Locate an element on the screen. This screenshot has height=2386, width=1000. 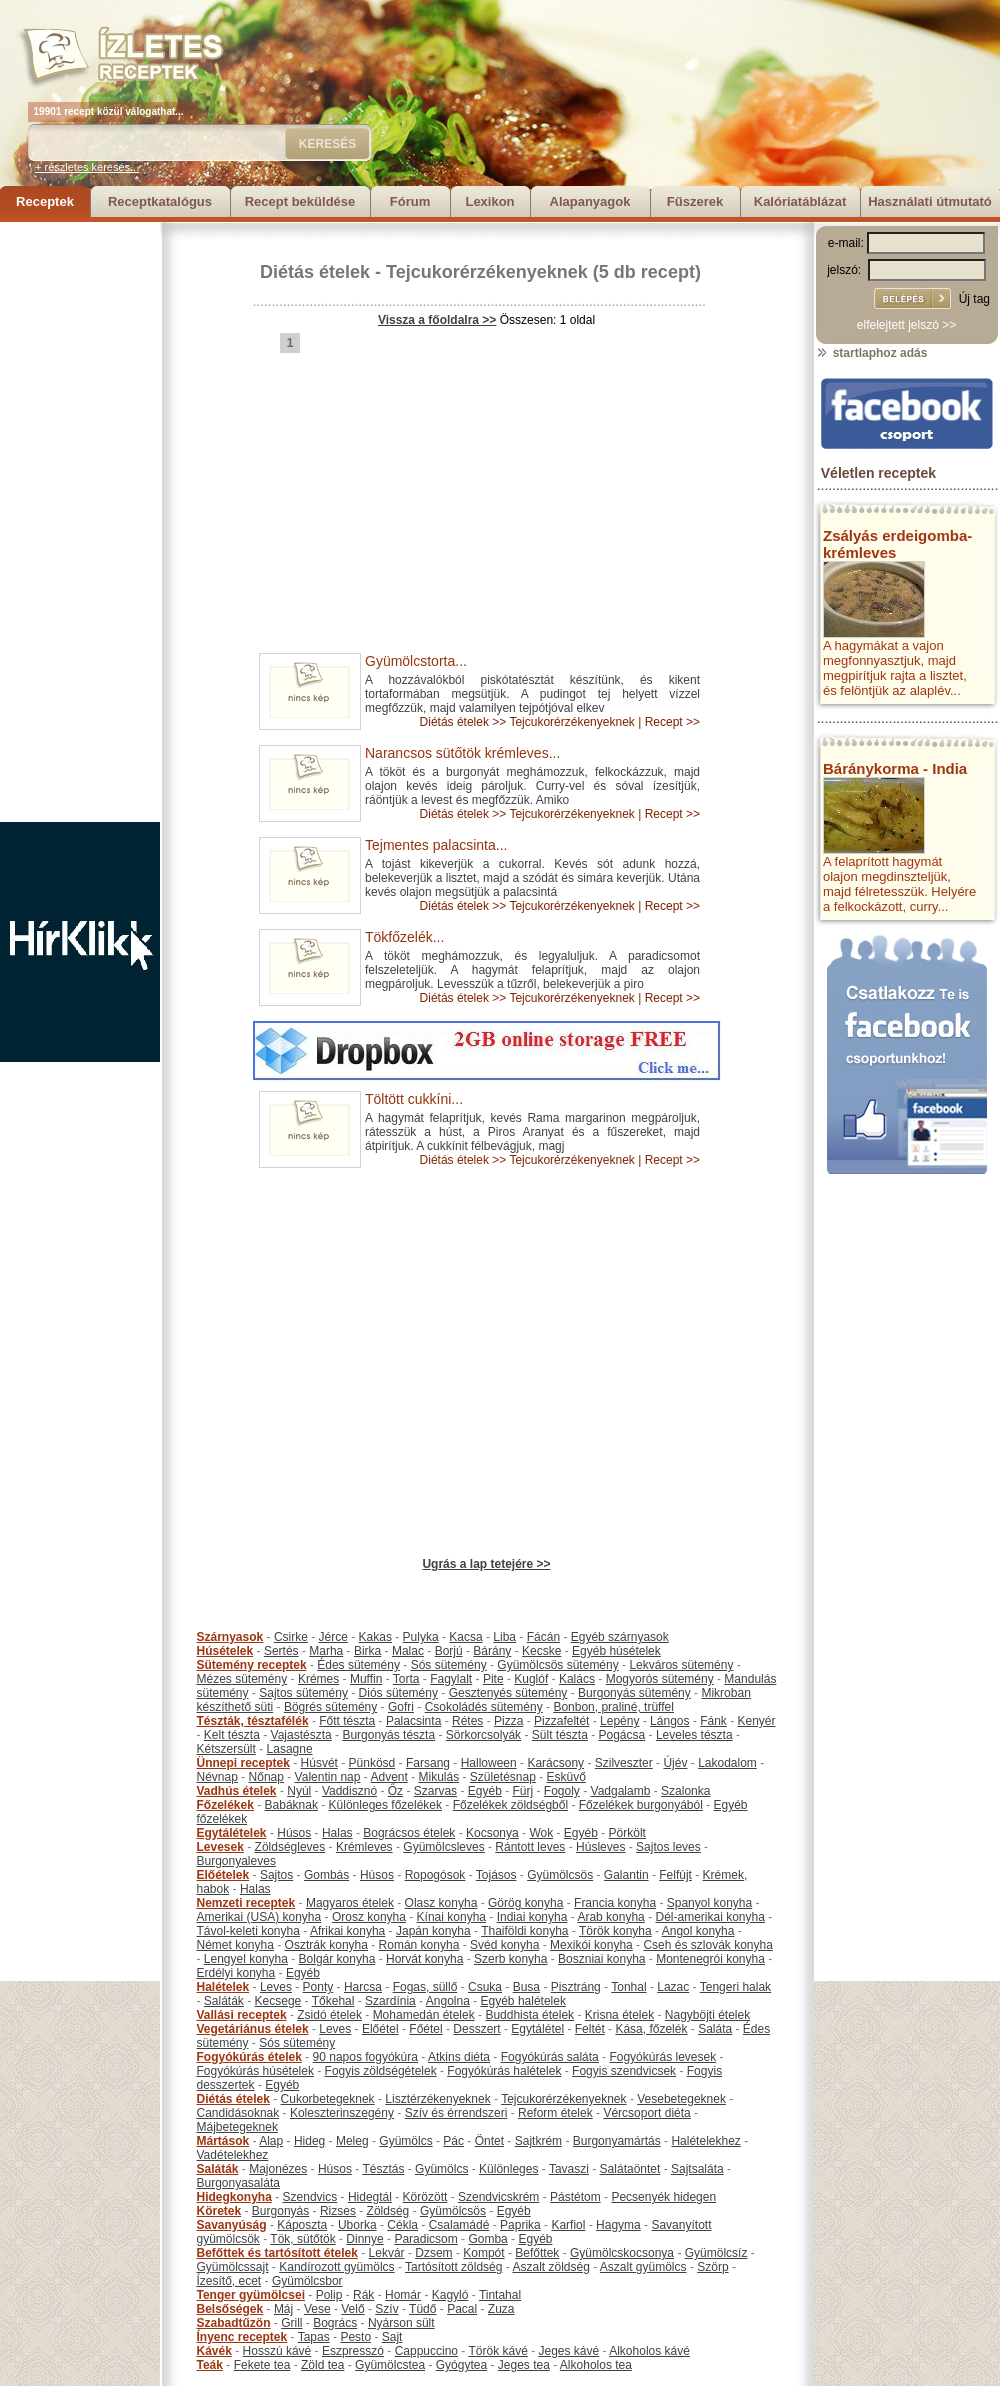
Candidásoknak is located at coordinates (238, 2113).